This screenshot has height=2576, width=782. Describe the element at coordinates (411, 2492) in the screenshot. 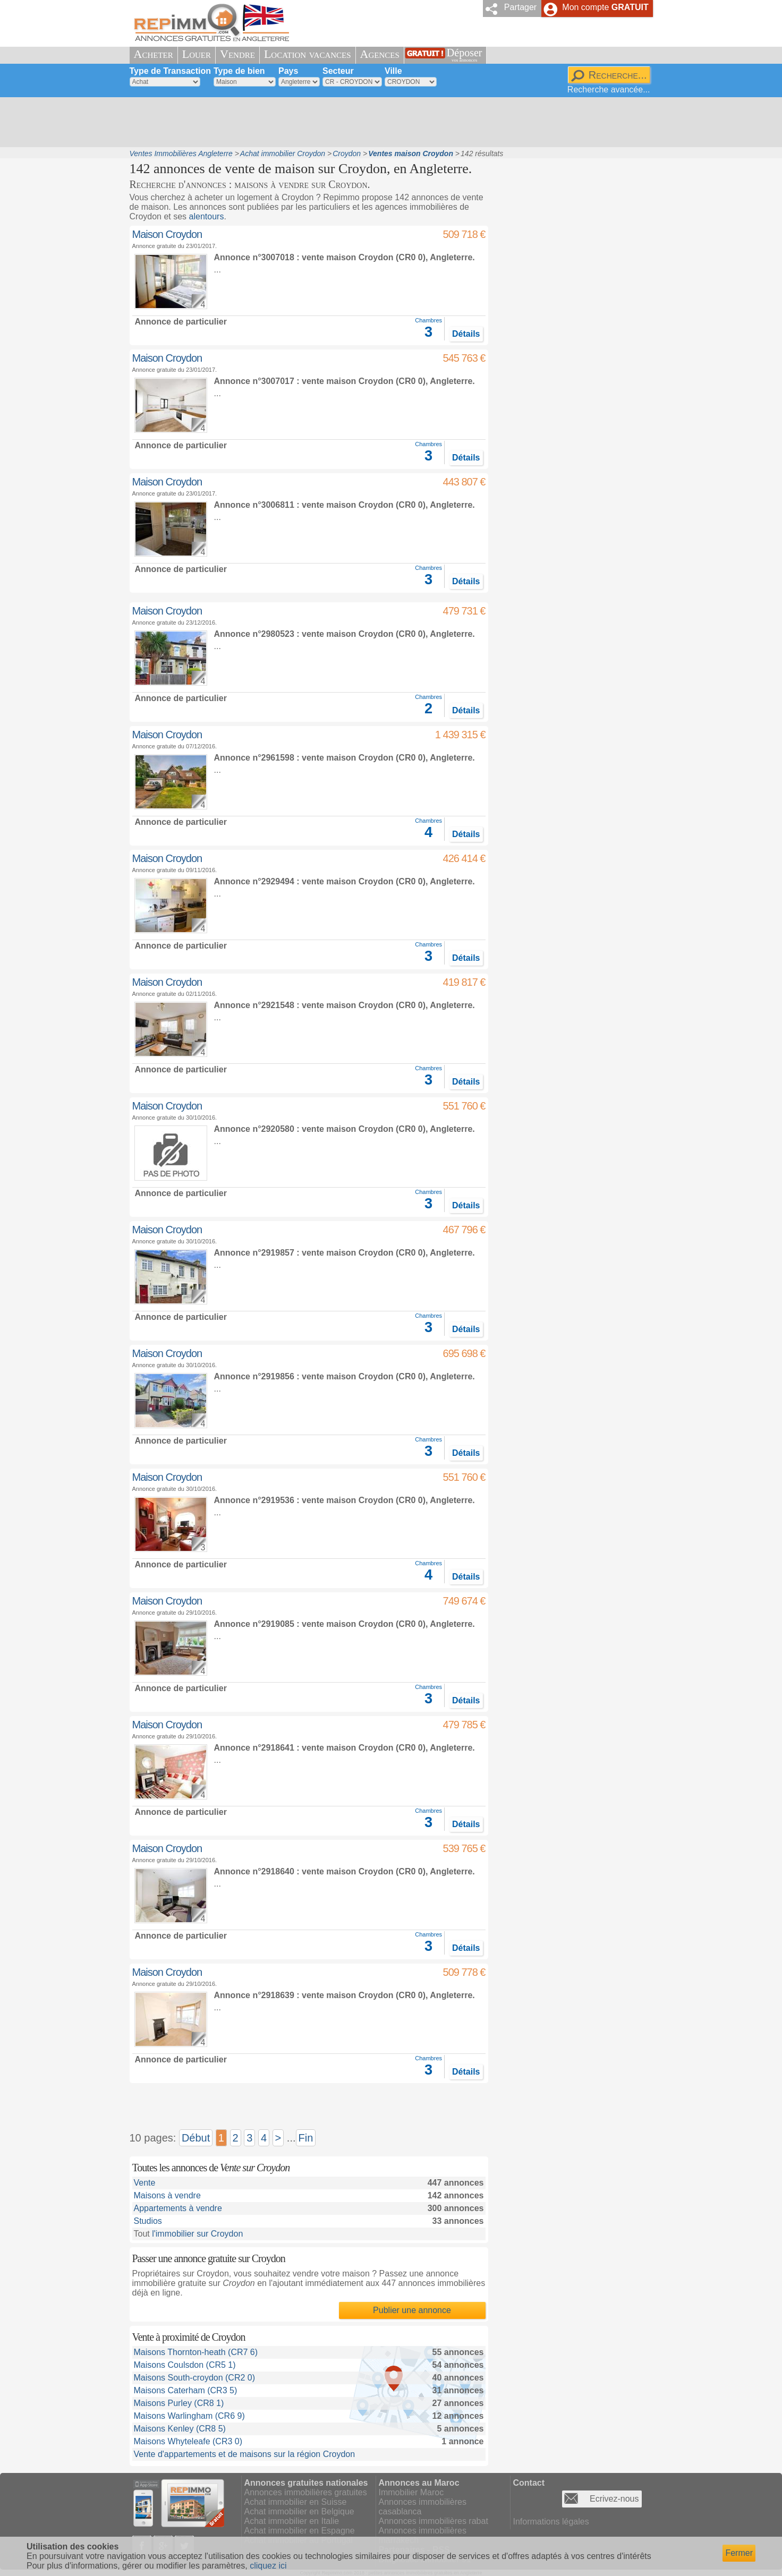

I see `Immobilier Maroc` at that location.